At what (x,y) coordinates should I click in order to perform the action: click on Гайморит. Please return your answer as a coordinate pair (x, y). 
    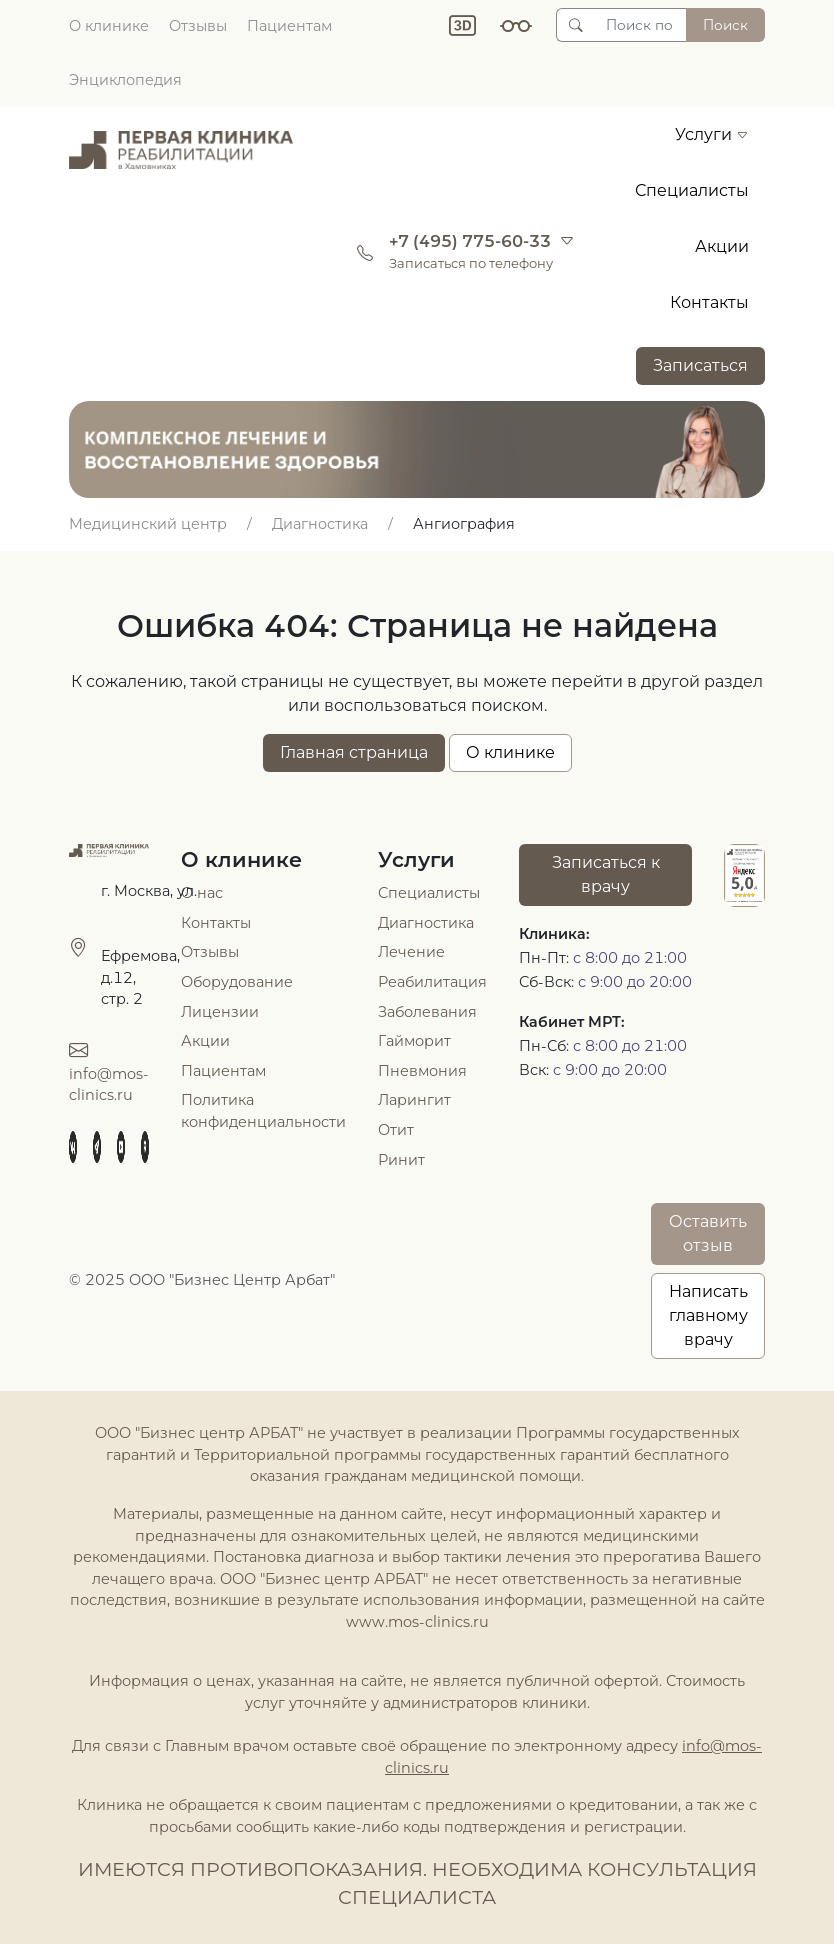
    Looking at the image, I should click on (414, 1041).